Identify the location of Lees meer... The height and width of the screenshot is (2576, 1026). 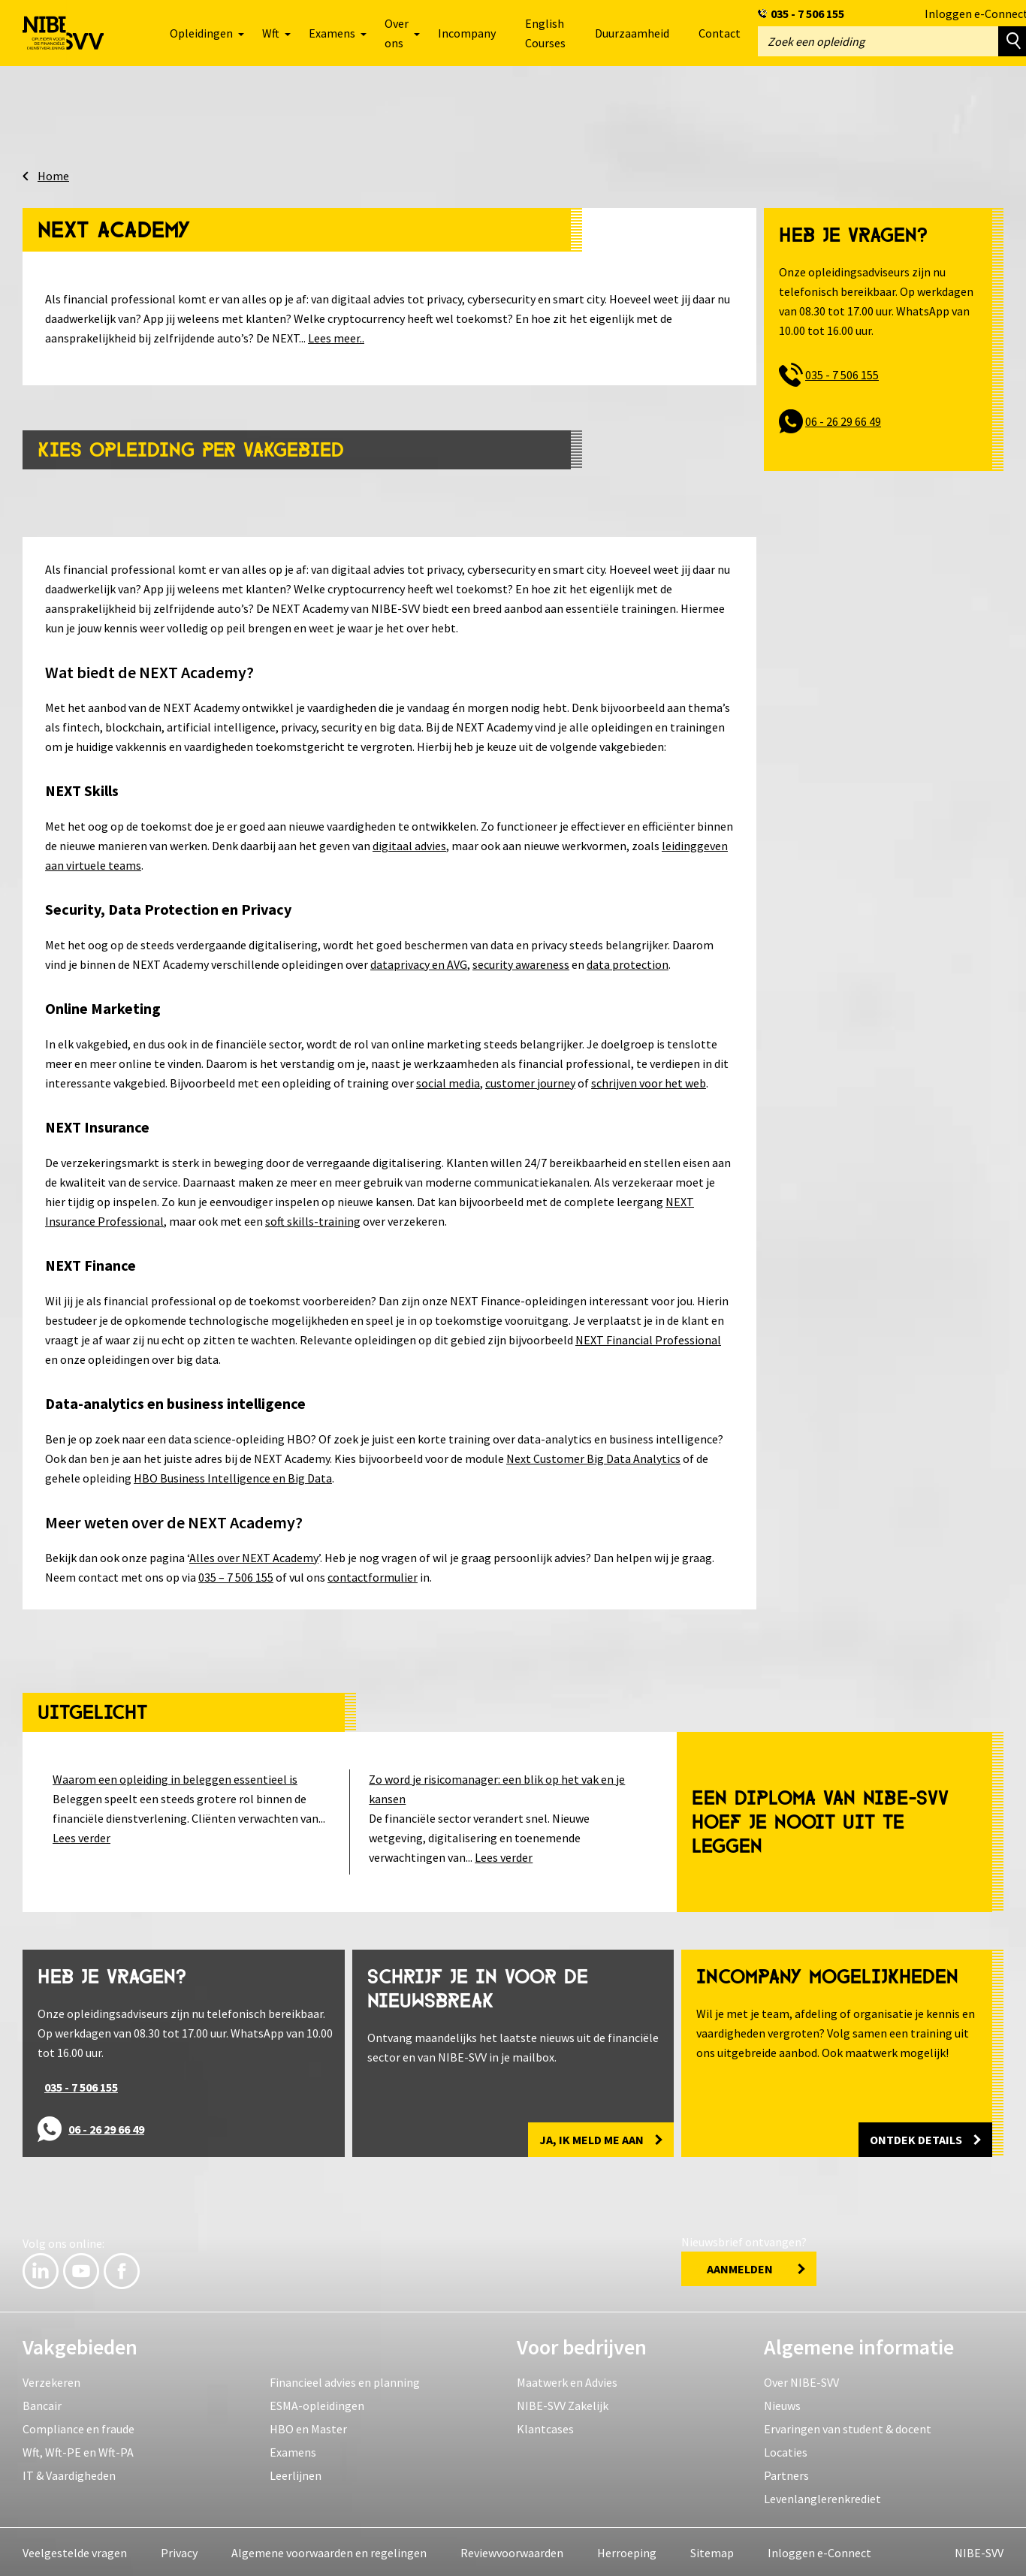
(336, 332).